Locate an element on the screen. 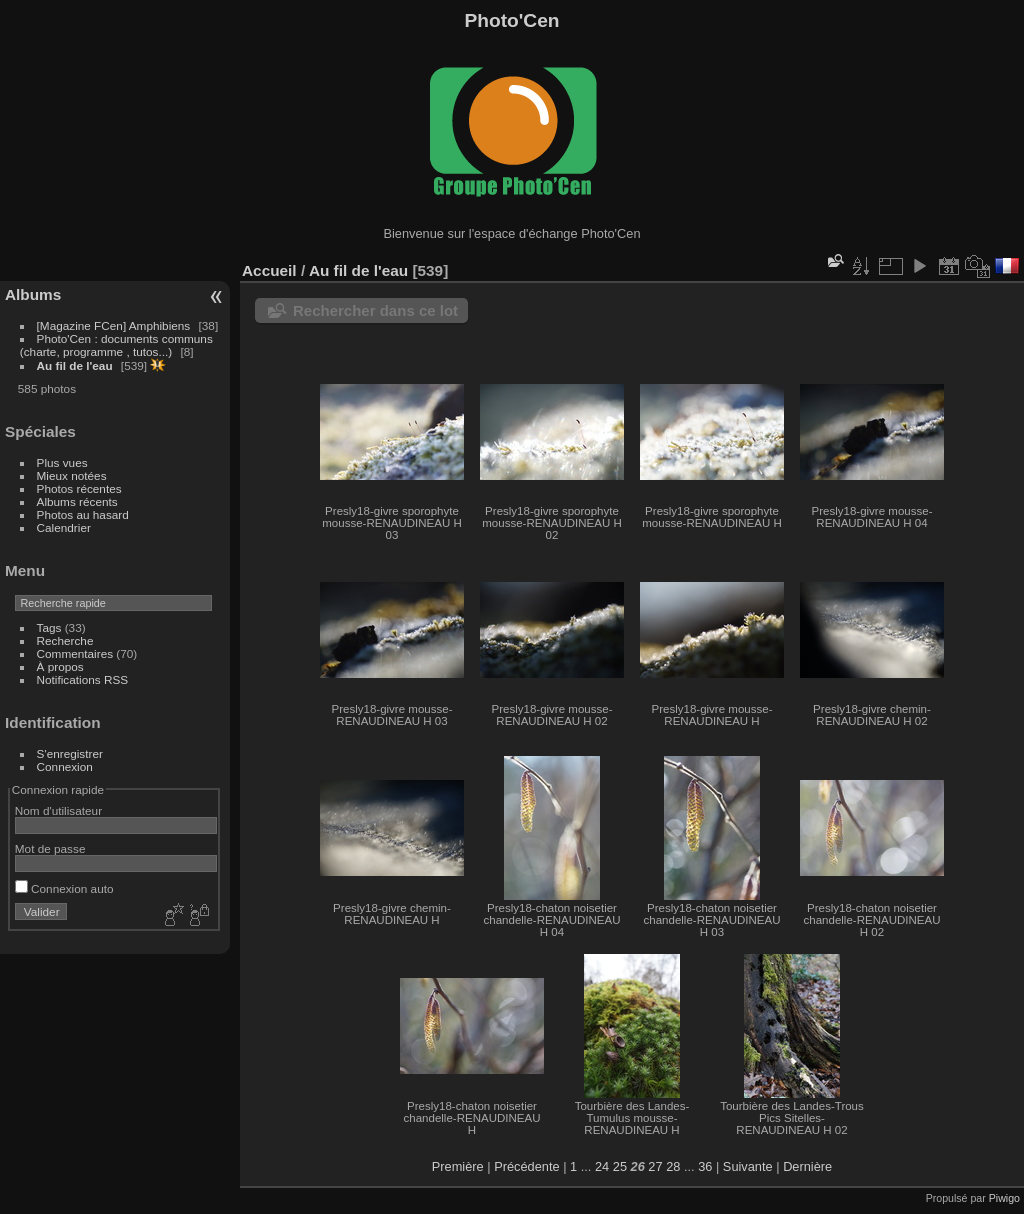 The height and width of the screenshot is (1214, 1024). Photos au hasard is located at coordinates (83, 514).